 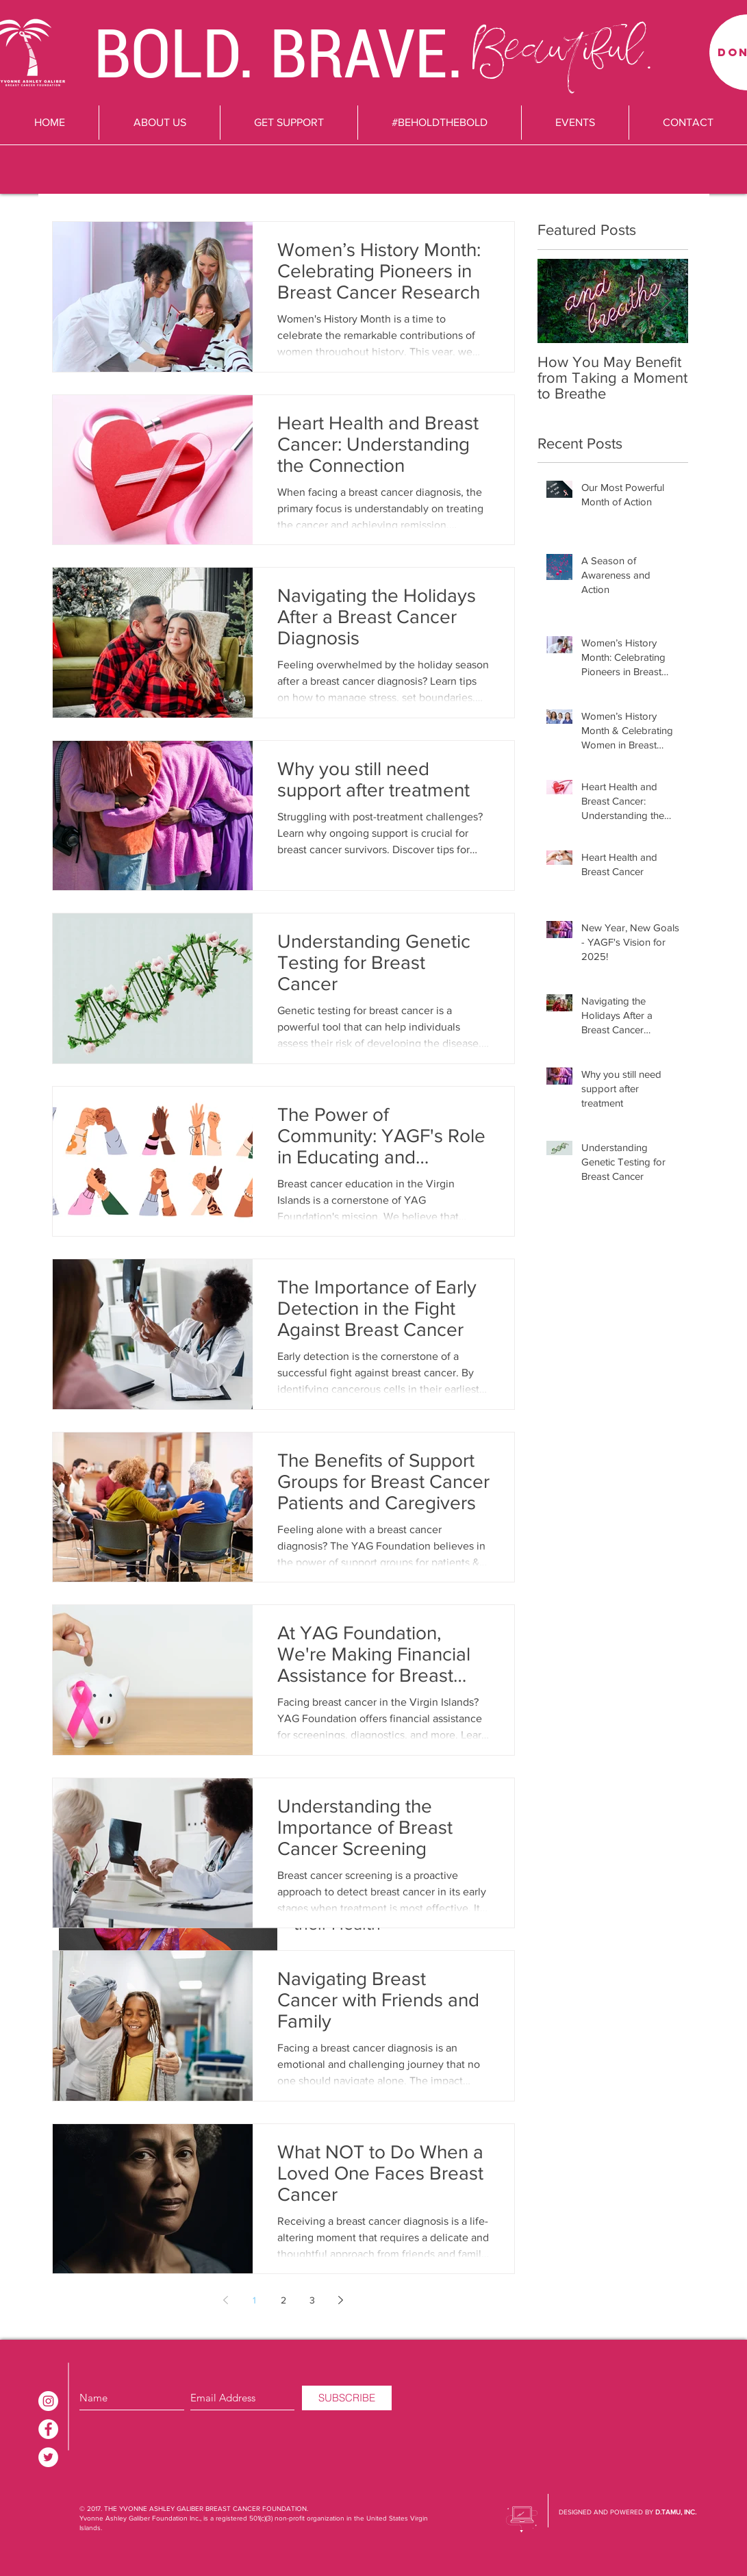 What do you see at coordinates (48, 2401) in the screenshot?
I see `[Instagram - White Circle]` at bounding box center [48, 2401].